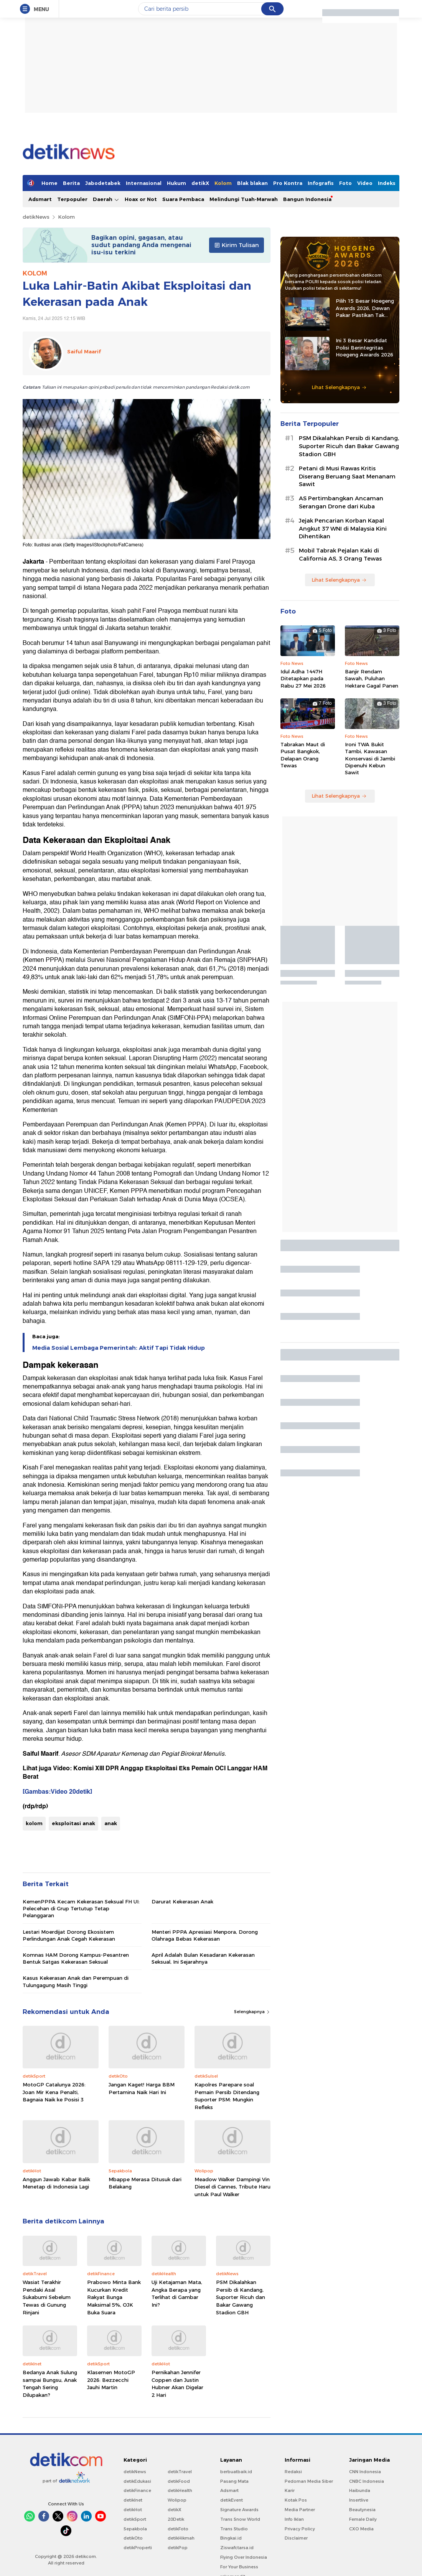 This screenshot has height=2576, width=422. What do you see at coordinates (290, 2490) in the screenshot?
I see `Karir` at bounding box center [290, 2490].